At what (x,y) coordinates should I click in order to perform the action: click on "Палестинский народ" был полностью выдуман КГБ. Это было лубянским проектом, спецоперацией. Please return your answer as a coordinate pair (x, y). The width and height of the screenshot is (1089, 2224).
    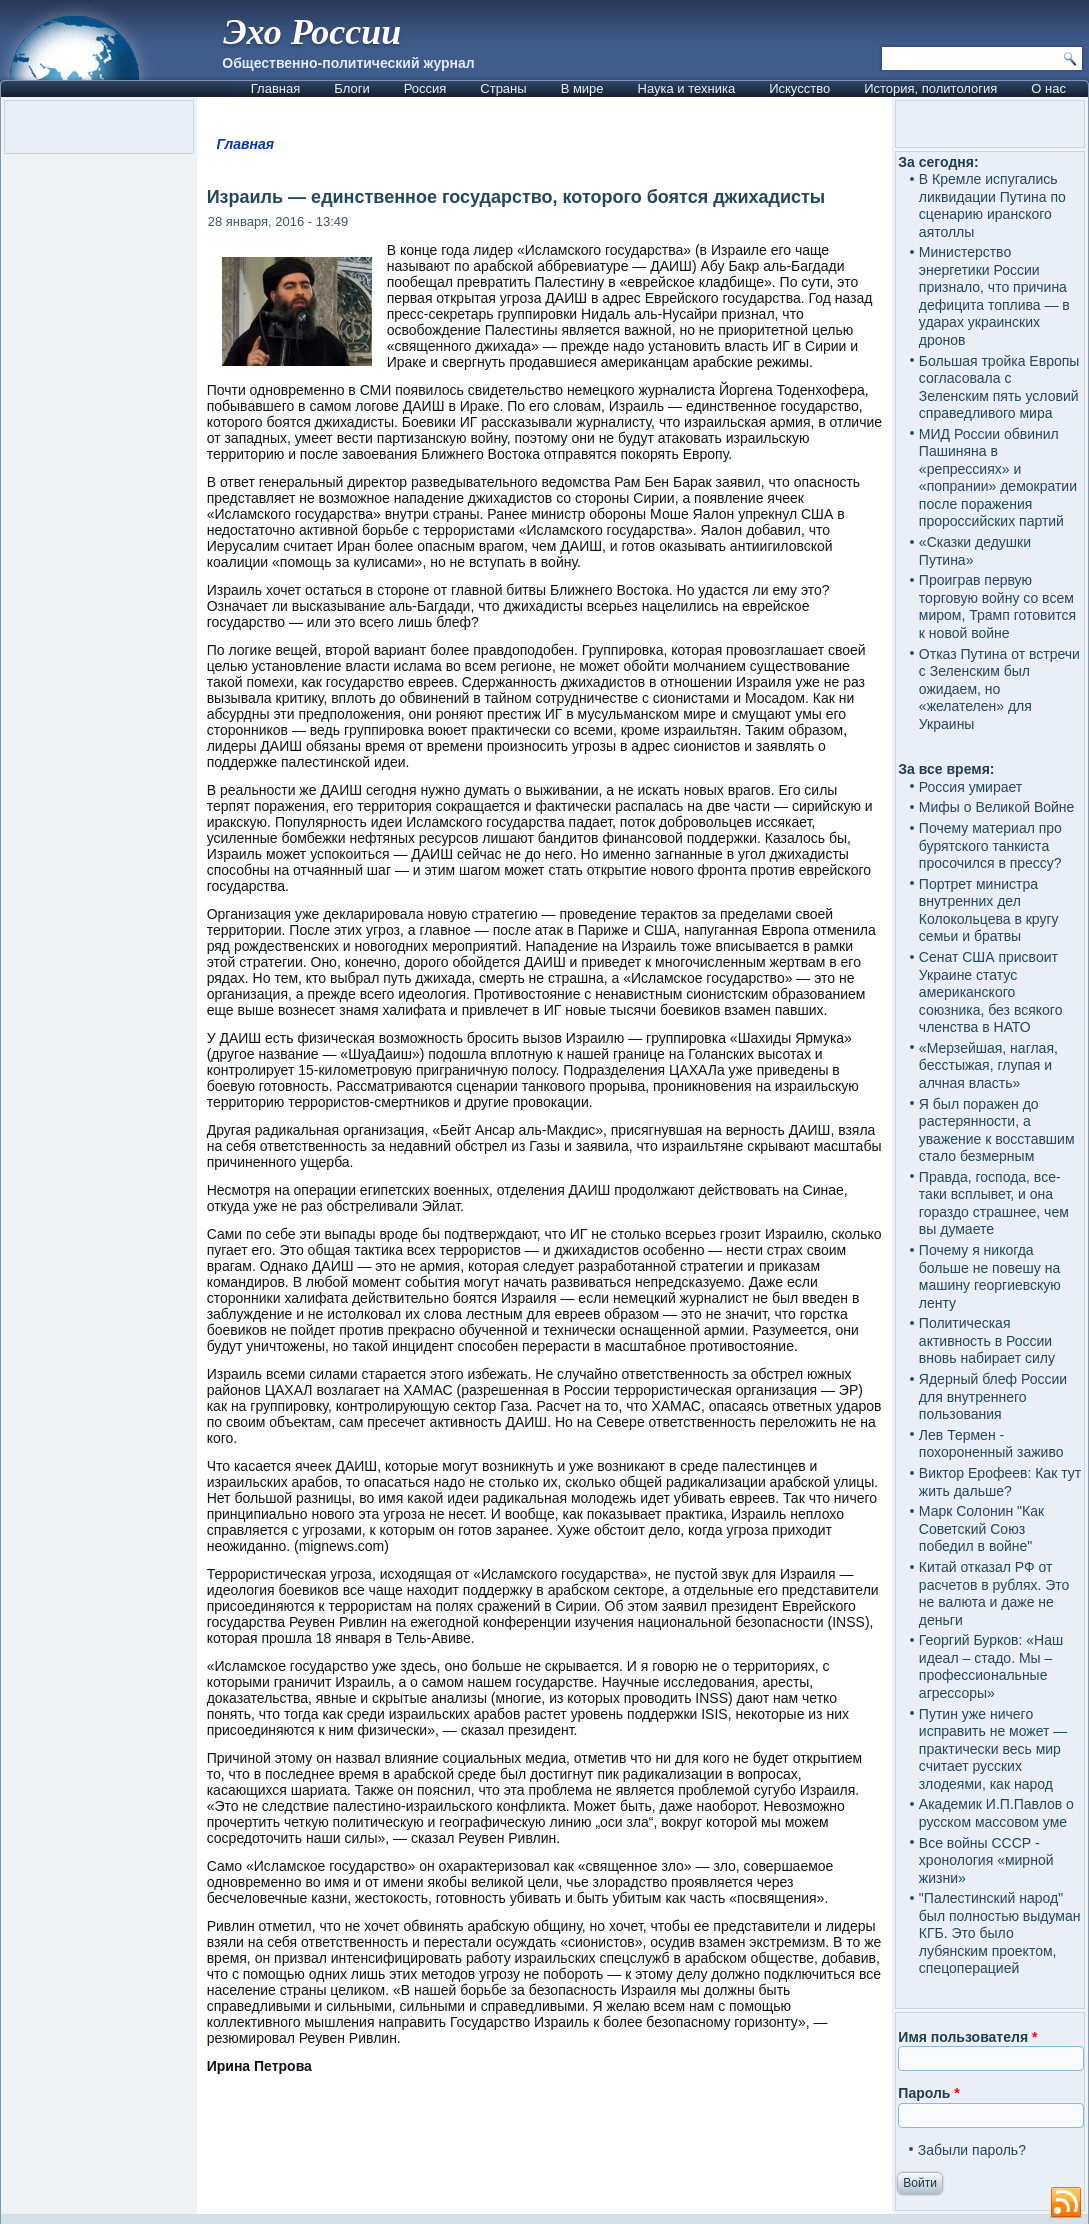
    Looking at the image, I should click on (1000, 1933).